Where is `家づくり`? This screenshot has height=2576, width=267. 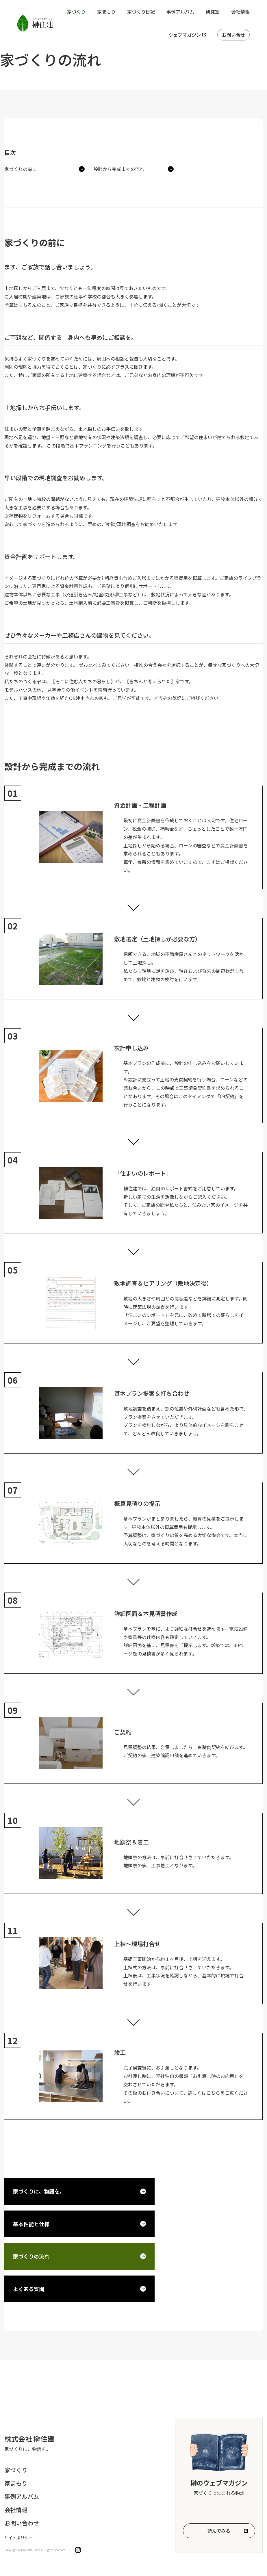 家づくり is located at coordinates (76, 11).